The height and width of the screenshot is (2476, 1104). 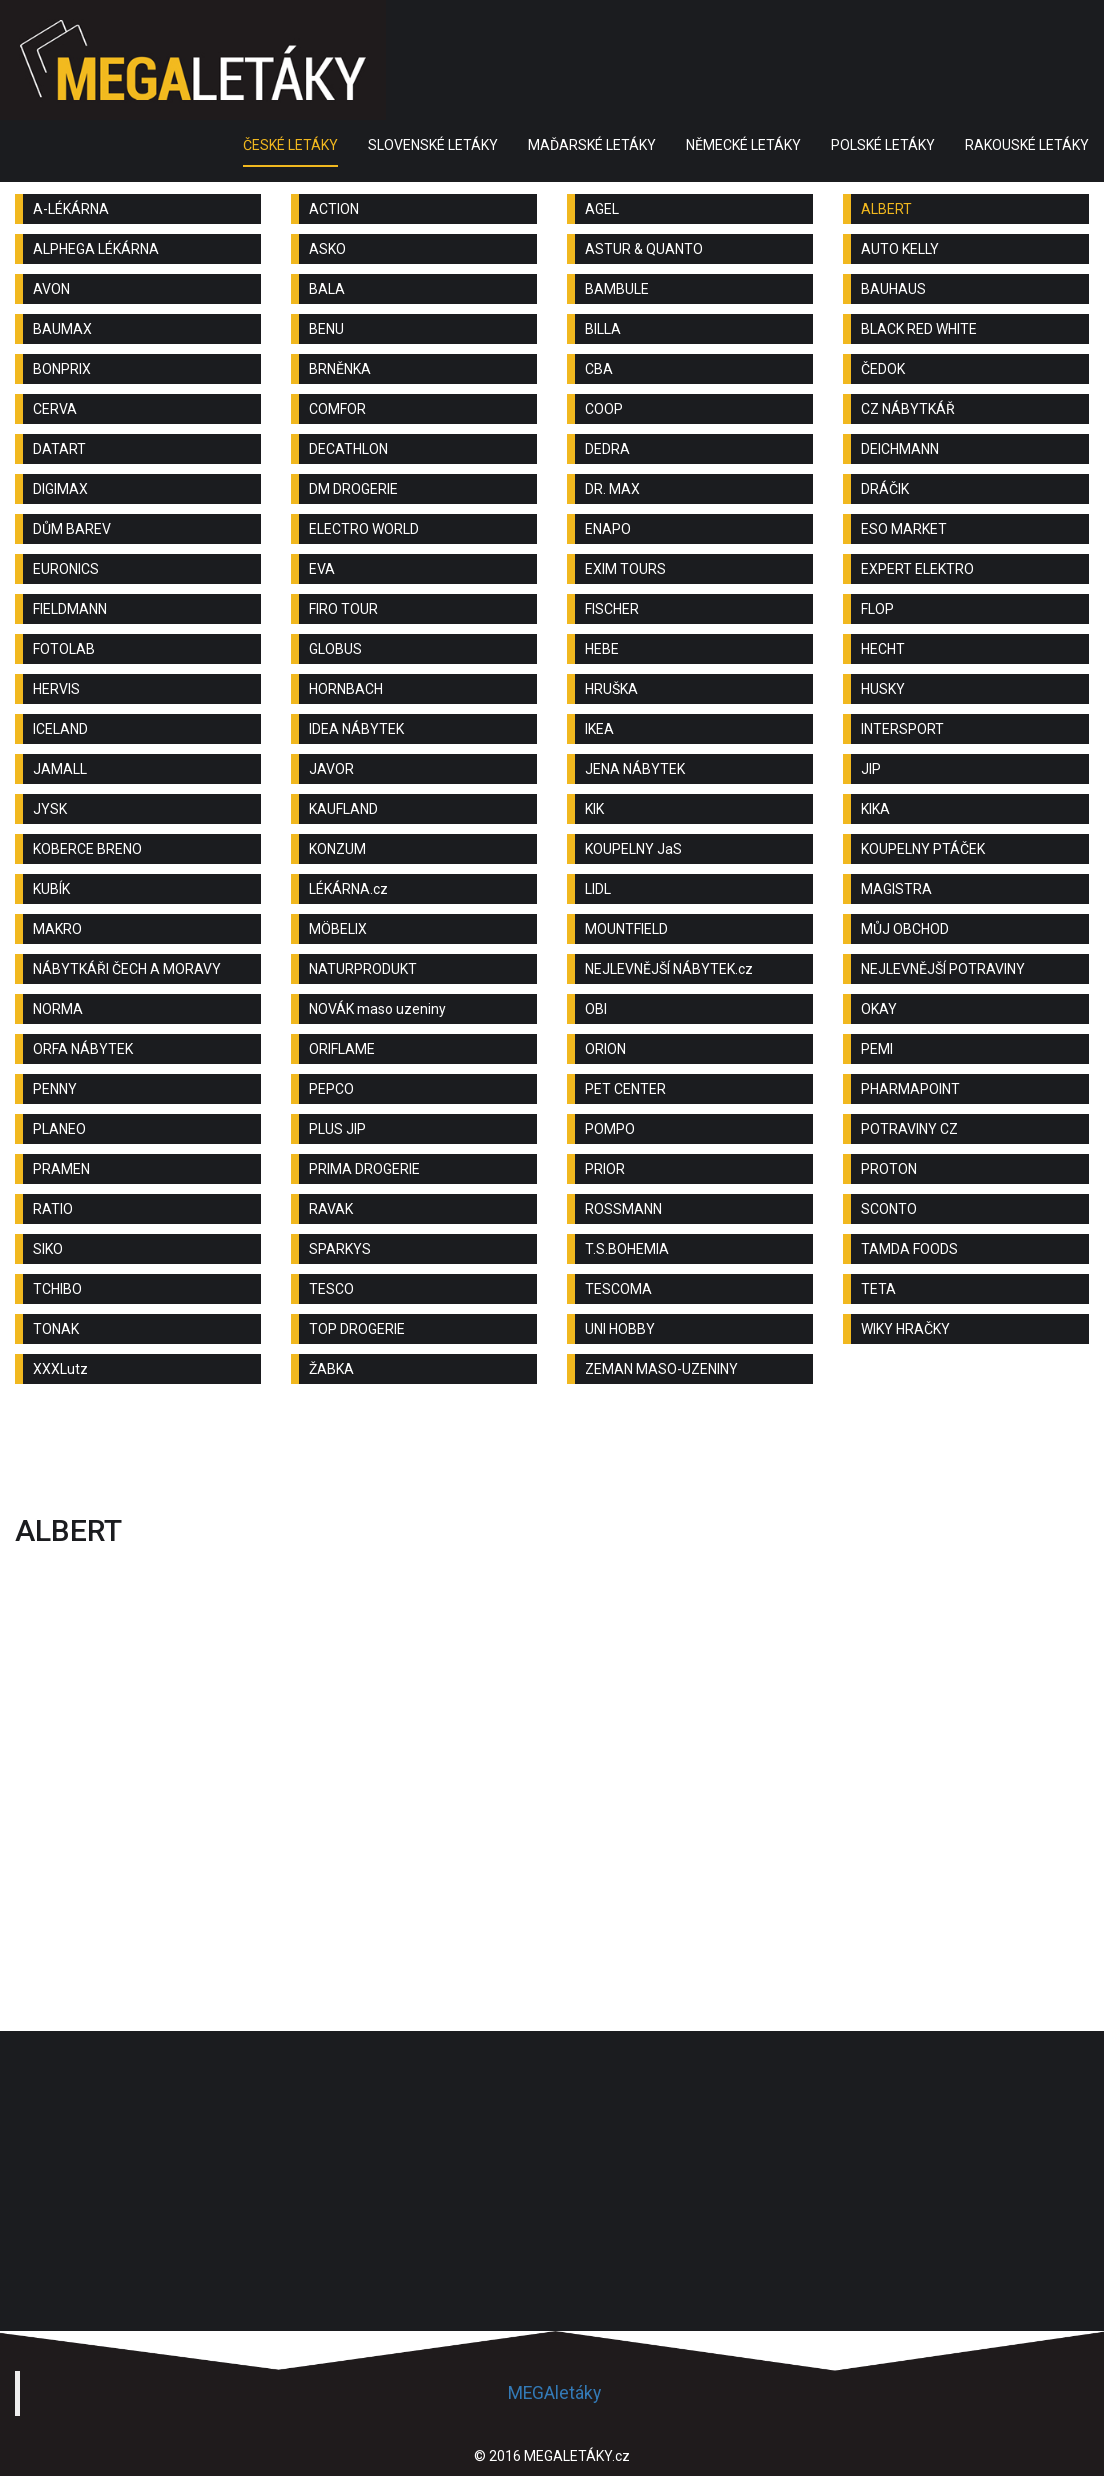 What do you see at coordinates (599, 729) in the screenshot?
I see `IKEA` at bounding box center [599, 729].